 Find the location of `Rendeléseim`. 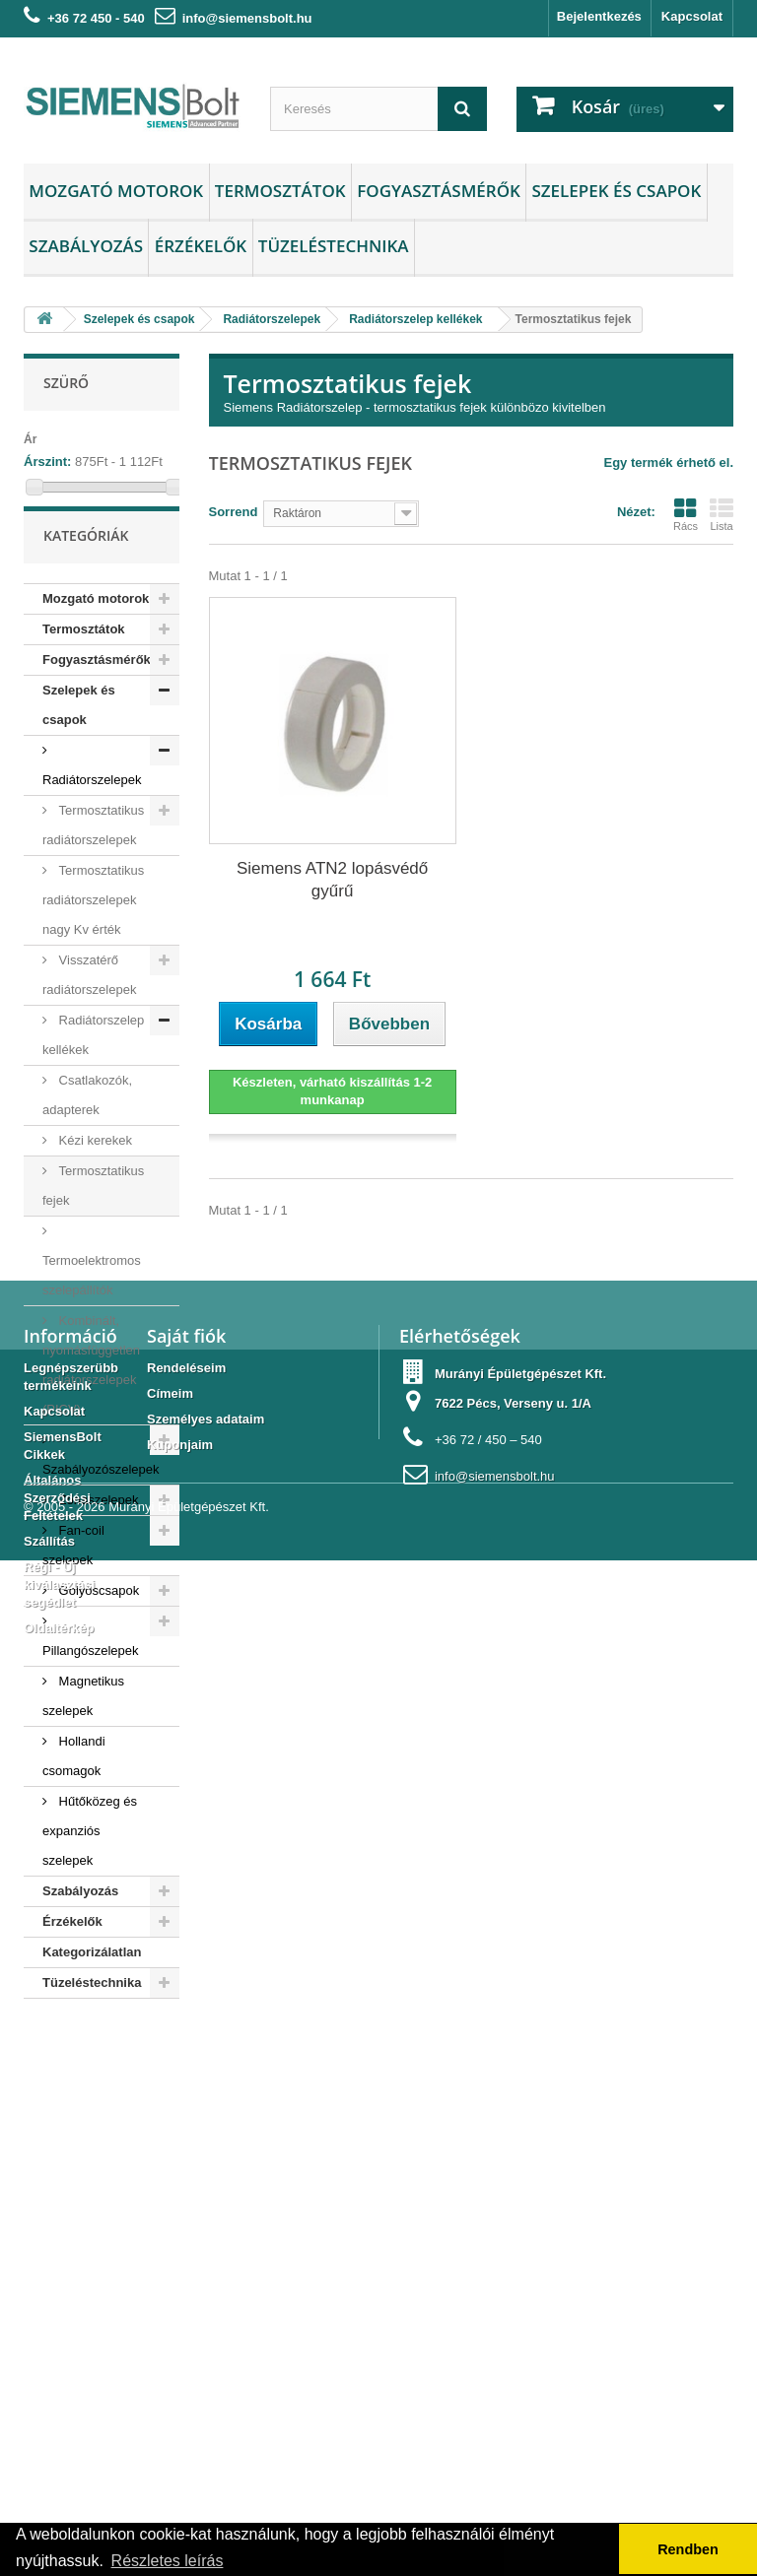

Rendeléseim is located at coordinates (186, 2191).